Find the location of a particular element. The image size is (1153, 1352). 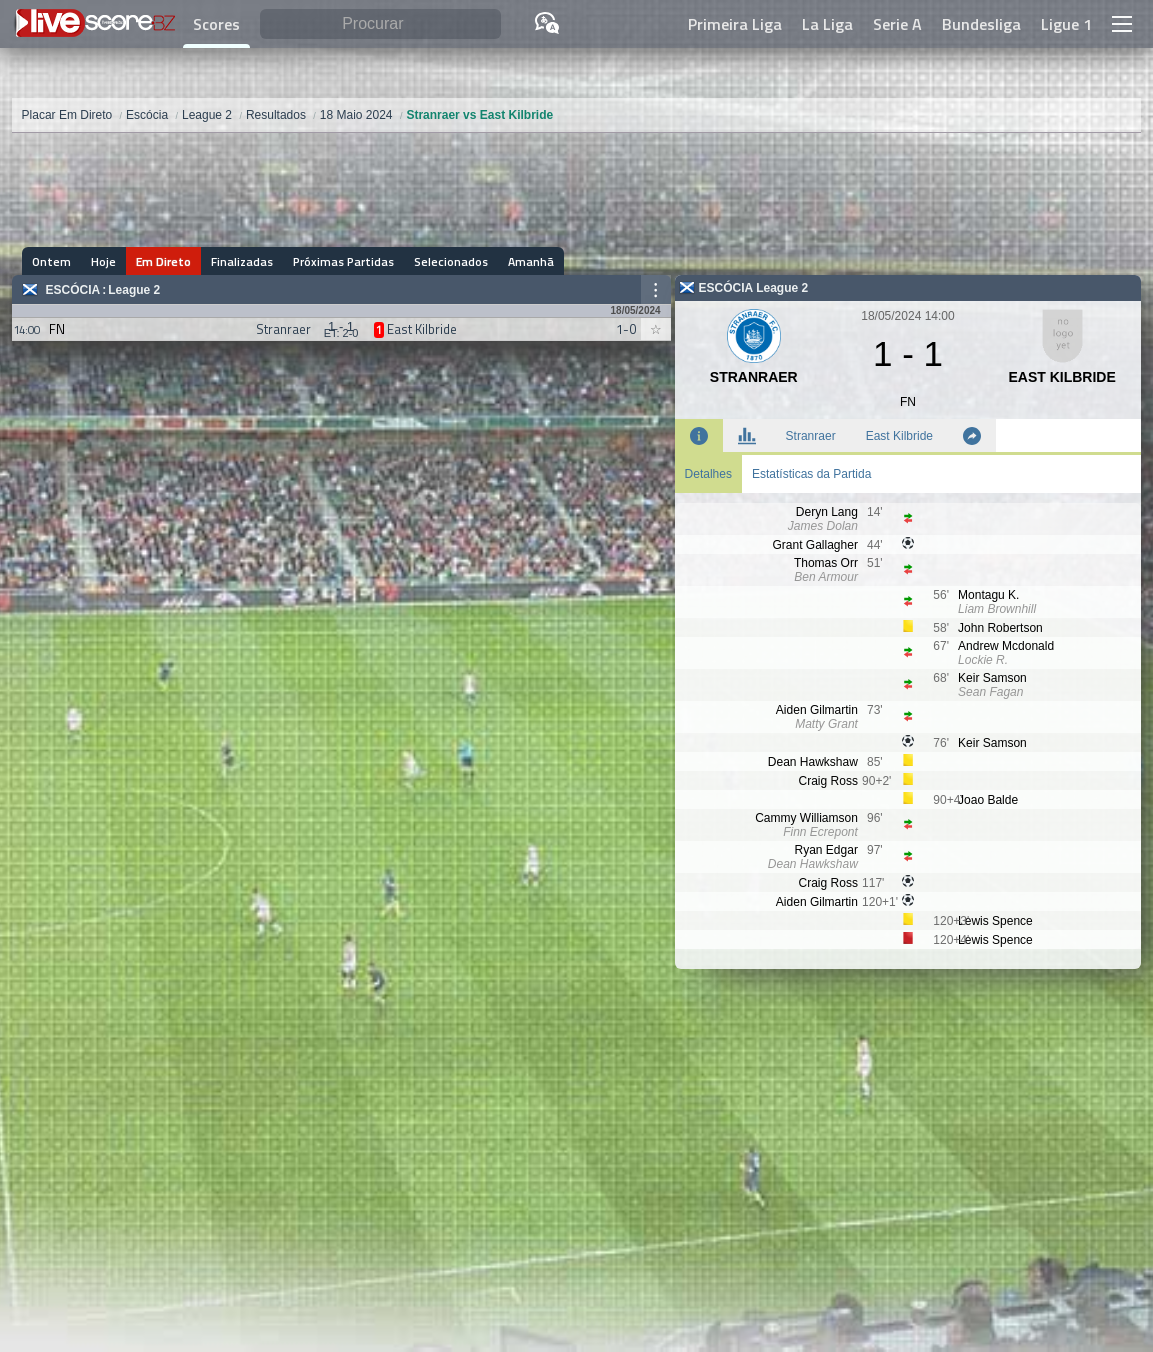

Escócia is located at coordinates (73, 290).